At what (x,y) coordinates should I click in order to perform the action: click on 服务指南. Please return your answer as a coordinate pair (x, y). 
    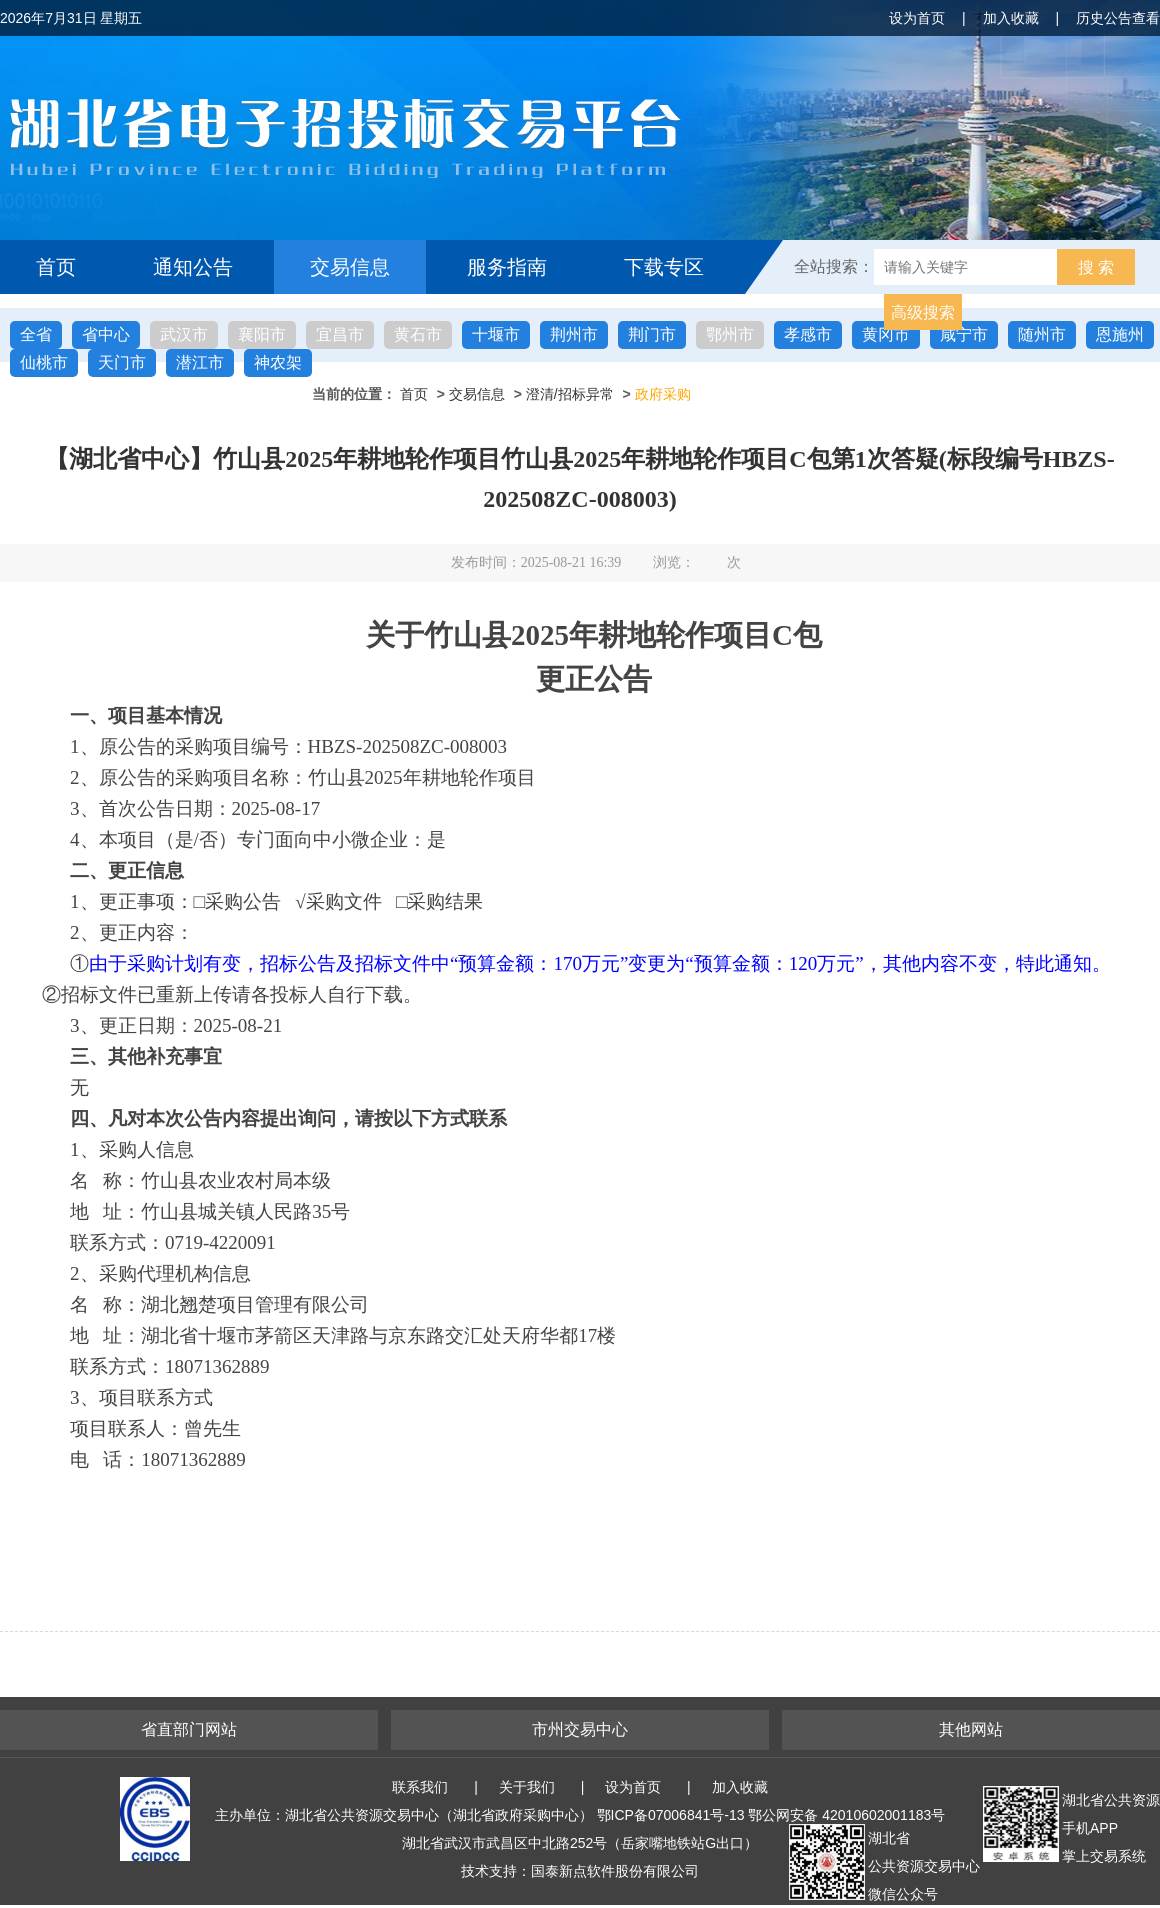
    Looking at the image, I should click on (507, 267).